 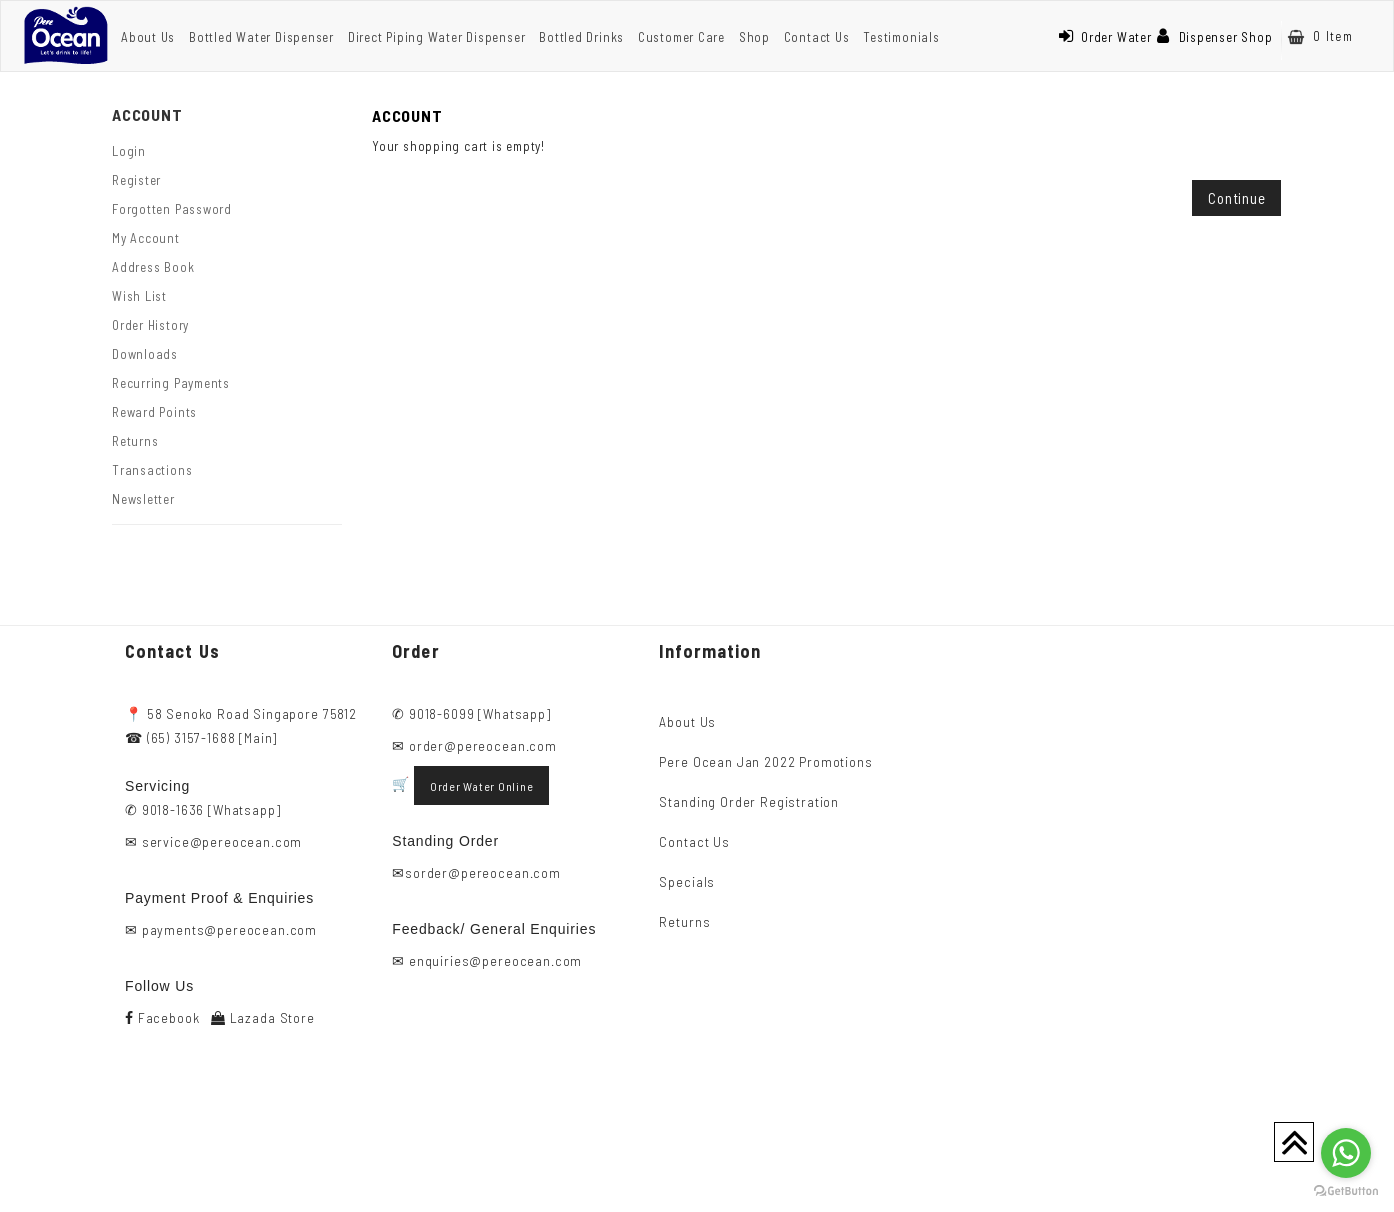 I want to click on Standing Order Registration, so click(x=749, y=801).